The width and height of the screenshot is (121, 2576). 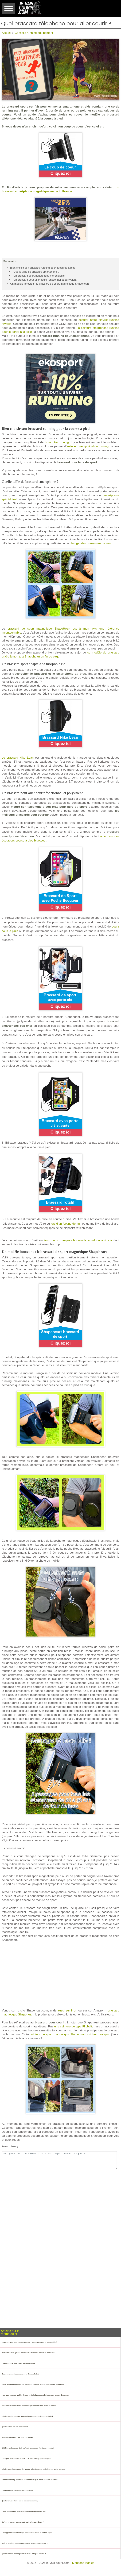 What do you see at coordinates (28, 2451) in the screenshot?
I see `10 idées cadeaux de Noël à offrir à un coureur fan de running trail` at bounding box center [28, 2451].